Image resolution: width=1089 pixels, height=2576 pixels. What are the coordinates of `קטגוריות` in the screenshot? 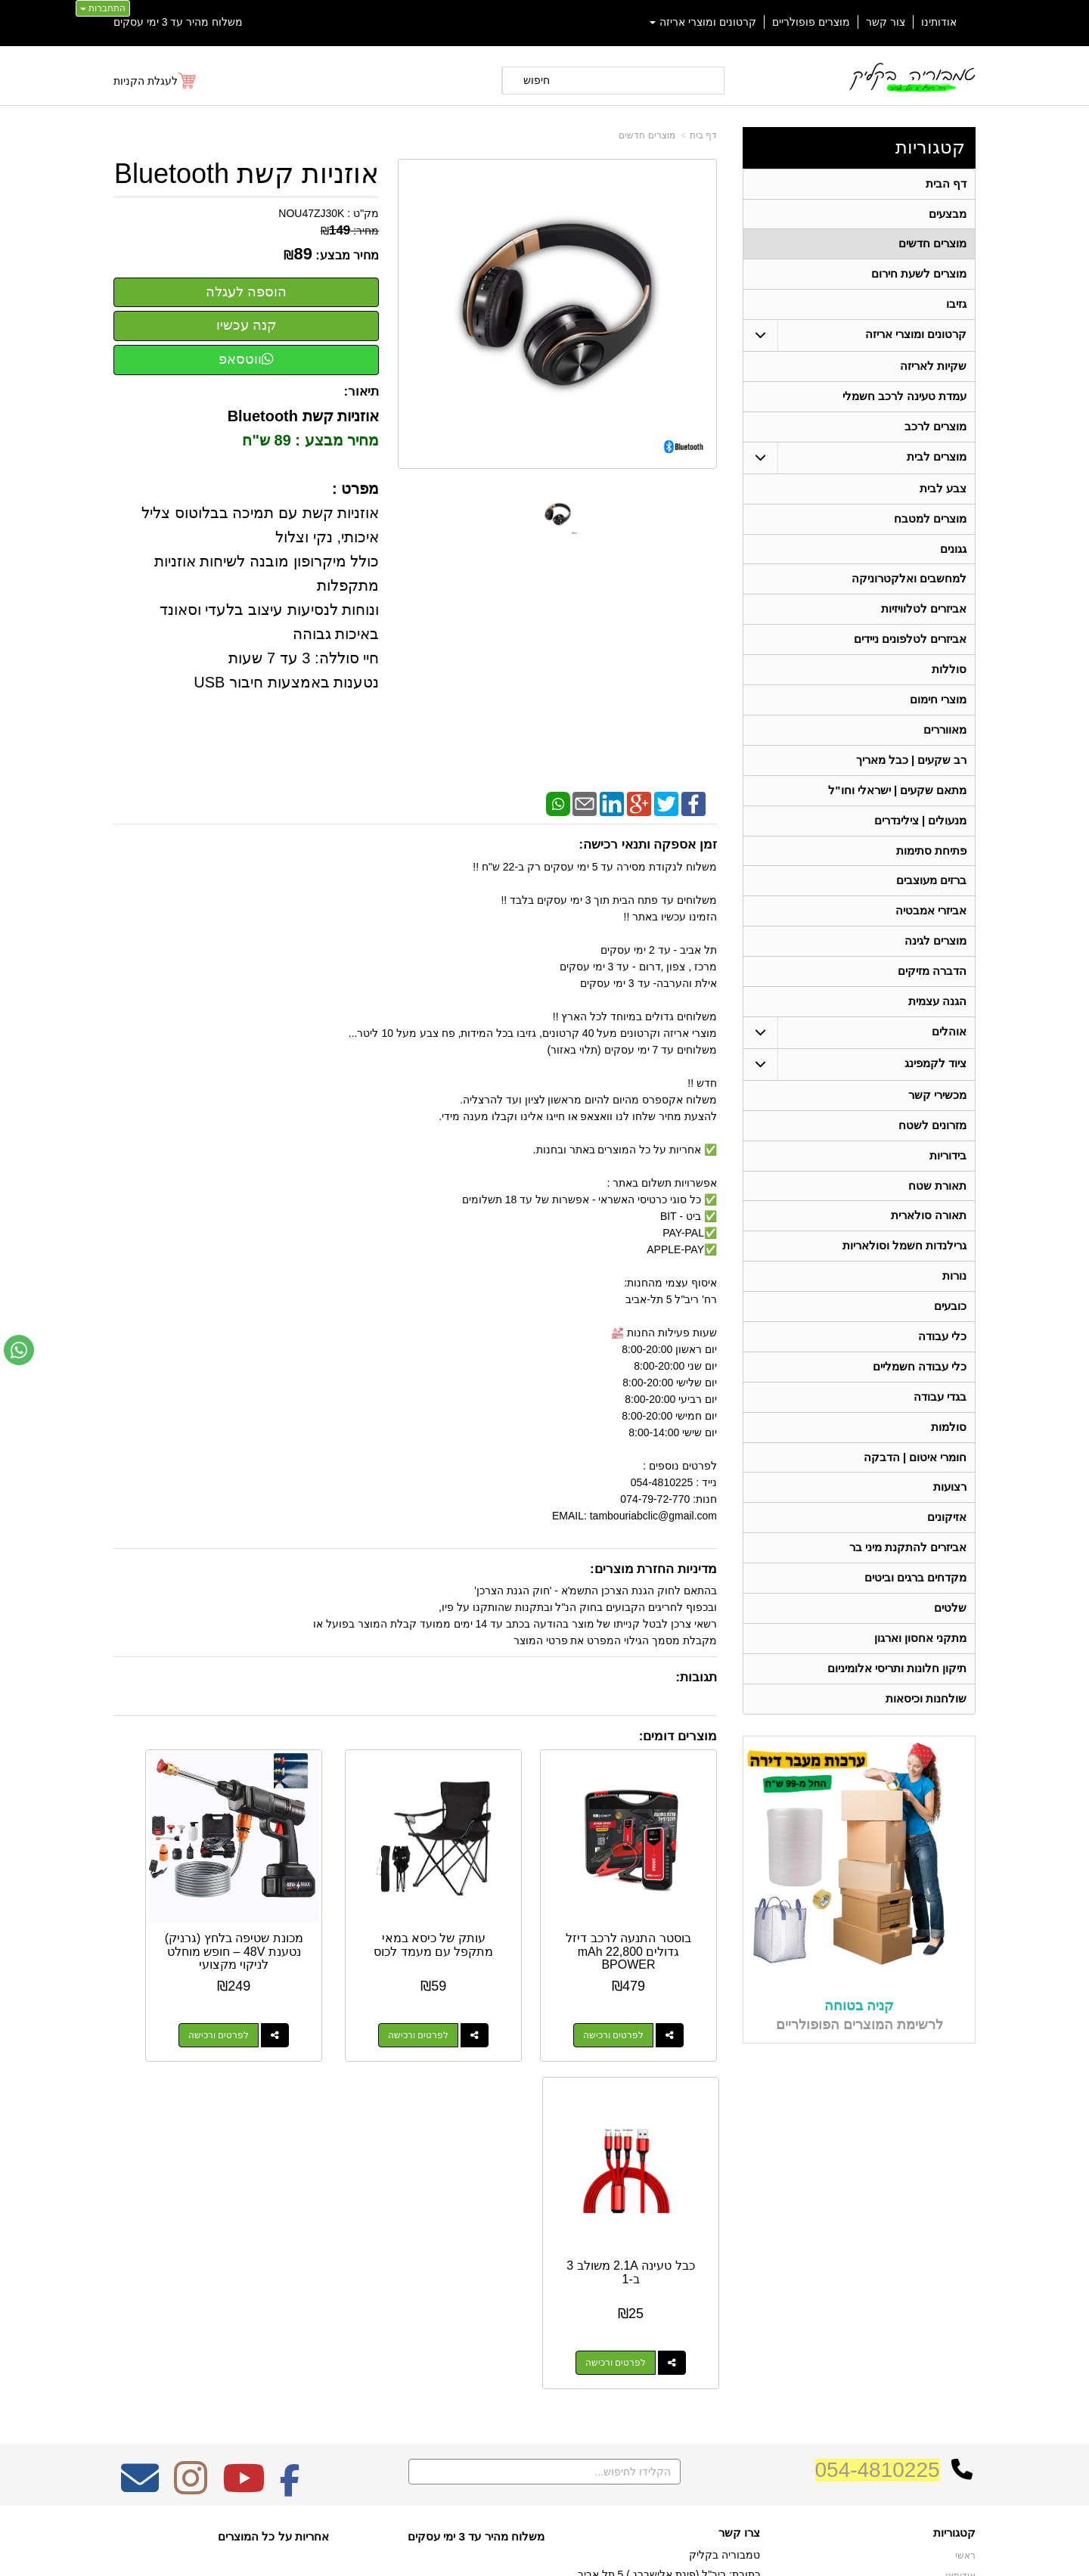 It's located at (930, 147).